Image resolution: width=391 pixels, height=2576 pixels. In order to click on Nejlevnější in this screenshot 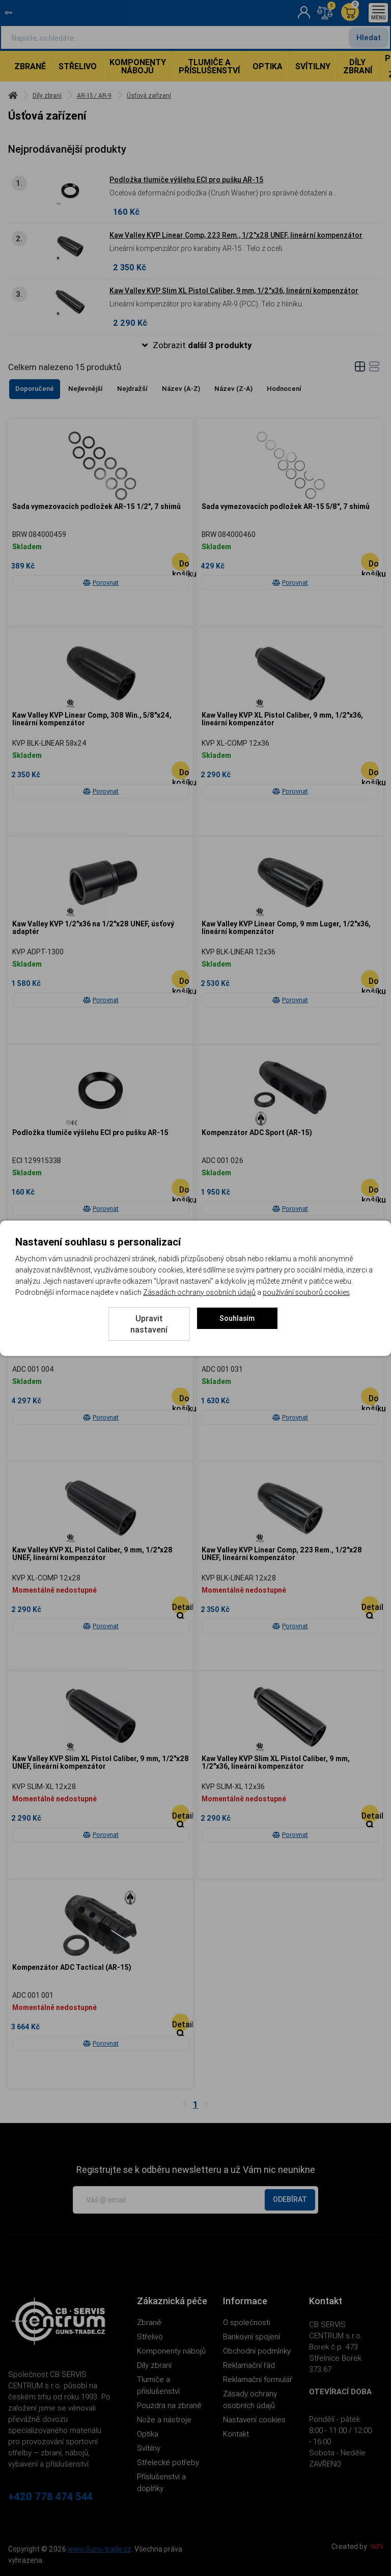, I will do `click(85, 388)`.